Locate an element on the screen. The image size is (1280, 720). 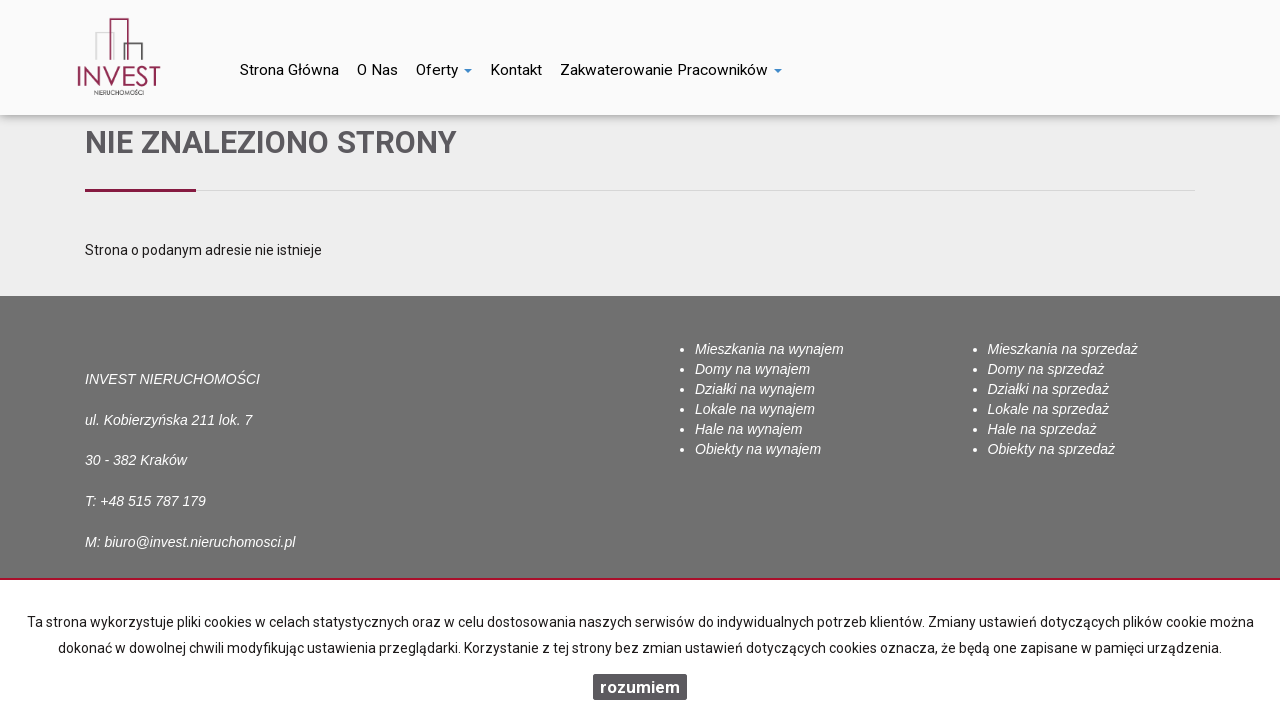
Strona główna is located at coordinates (289, 70).